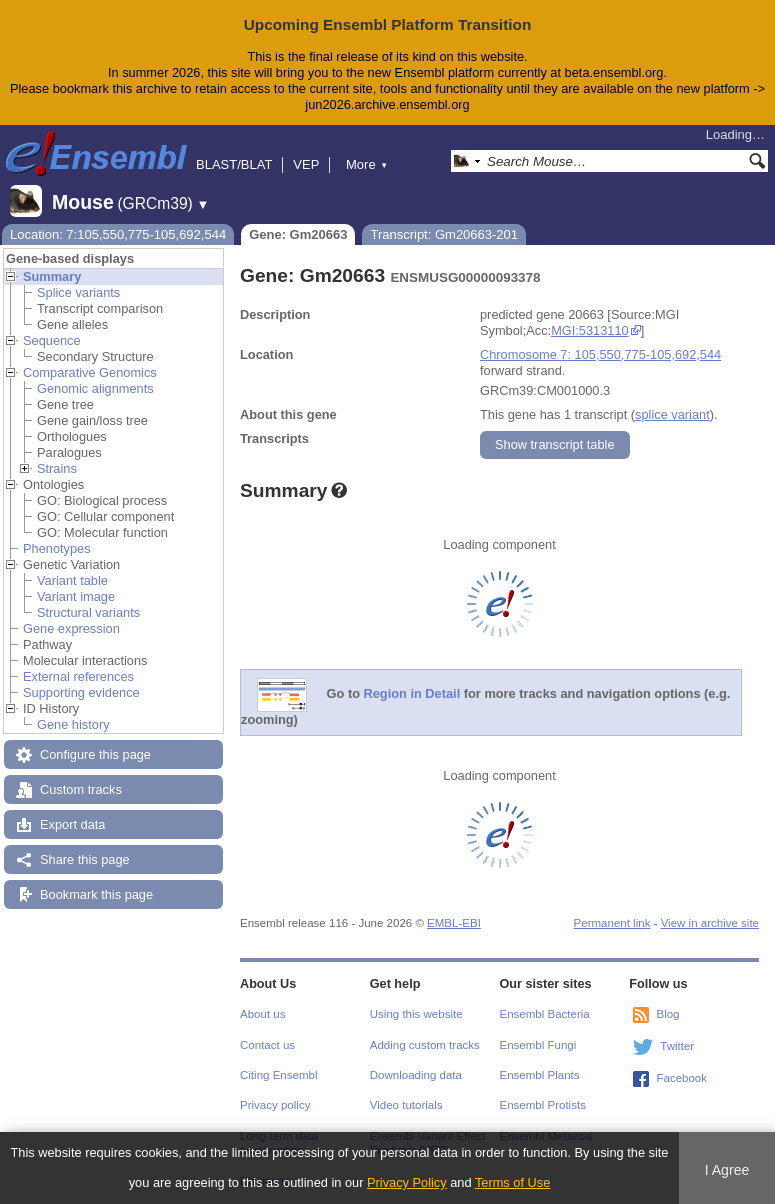  Describe the element at coordinates (85, 859) in the screenshot. I see `Share this page` at that location.